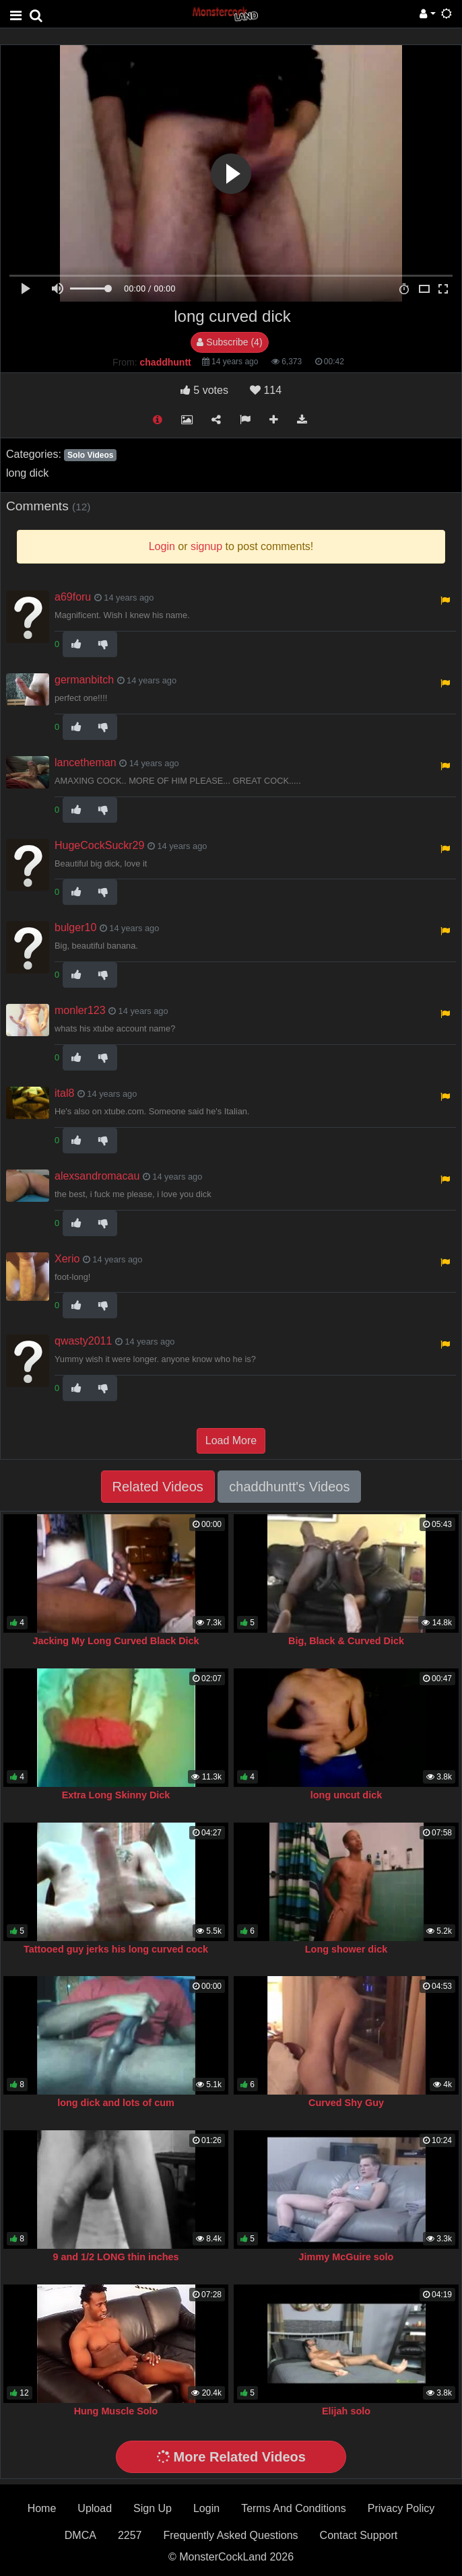 The height and width of the screenshot is (2576, 462). What do you see at coordinates (359, 2535) in the screenshot?
I see `Contact Support` at bounding box center [359, 2535].